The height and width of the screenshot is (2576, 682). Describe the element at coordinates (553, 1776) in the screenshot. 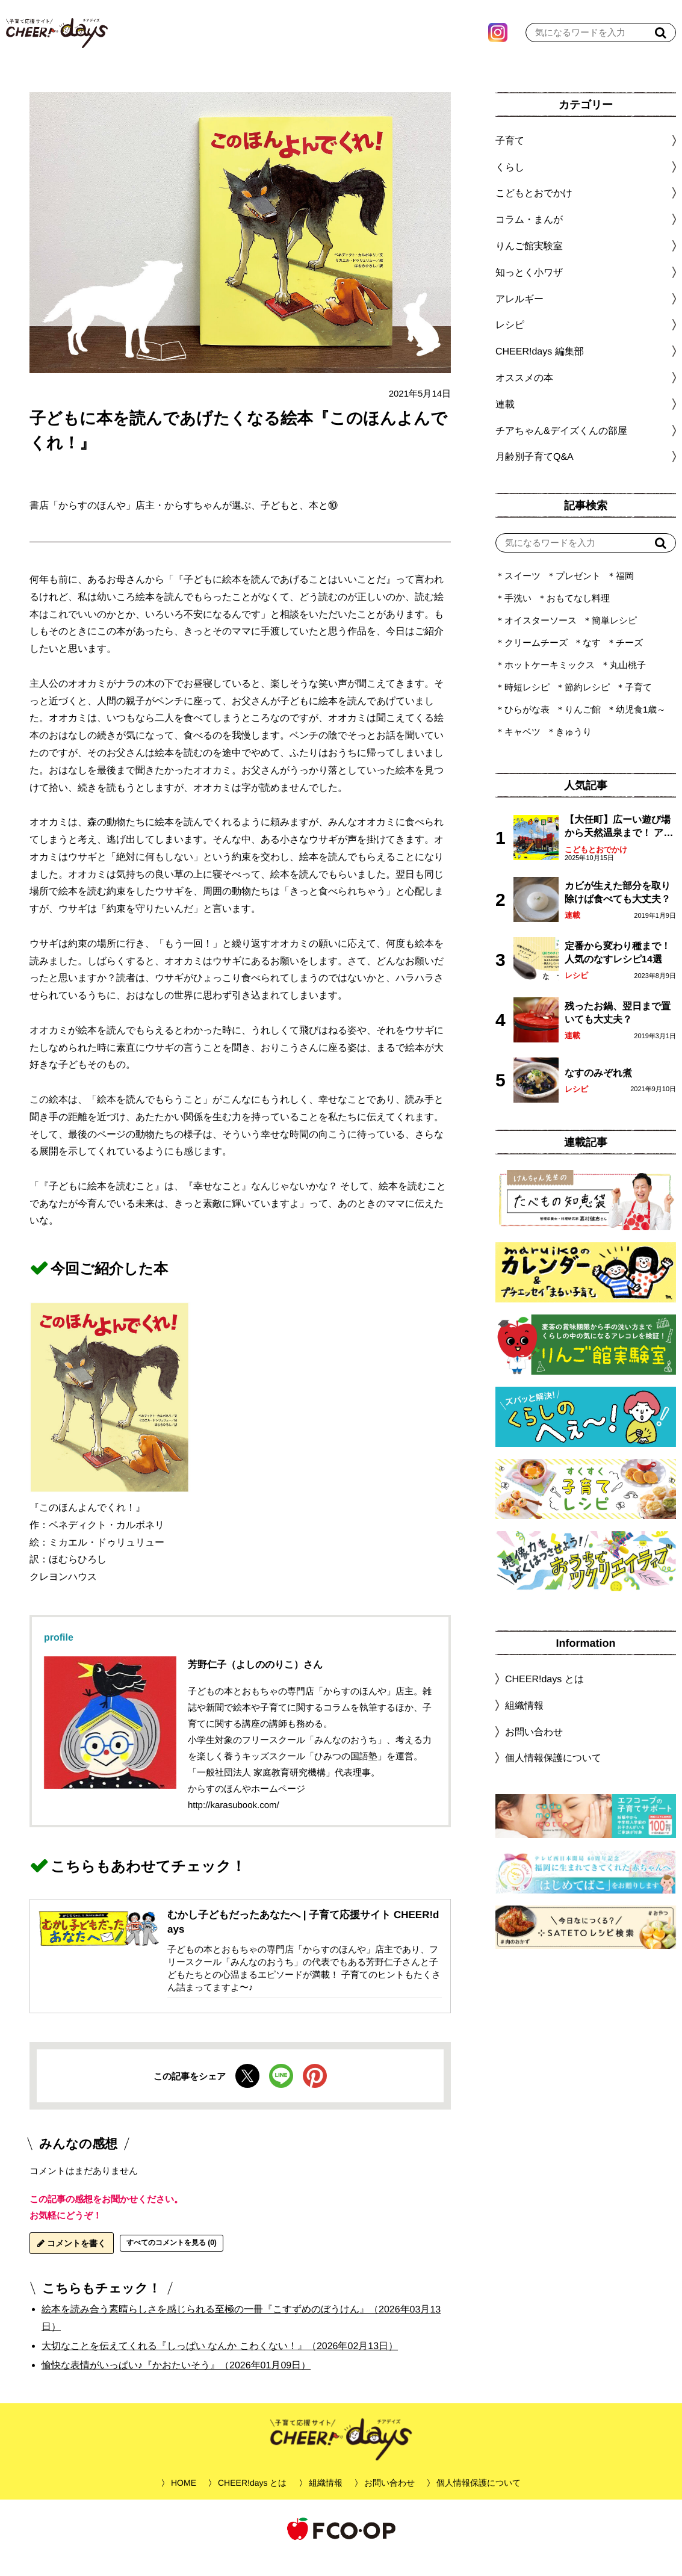

I see `個人情報保護について` at that location.